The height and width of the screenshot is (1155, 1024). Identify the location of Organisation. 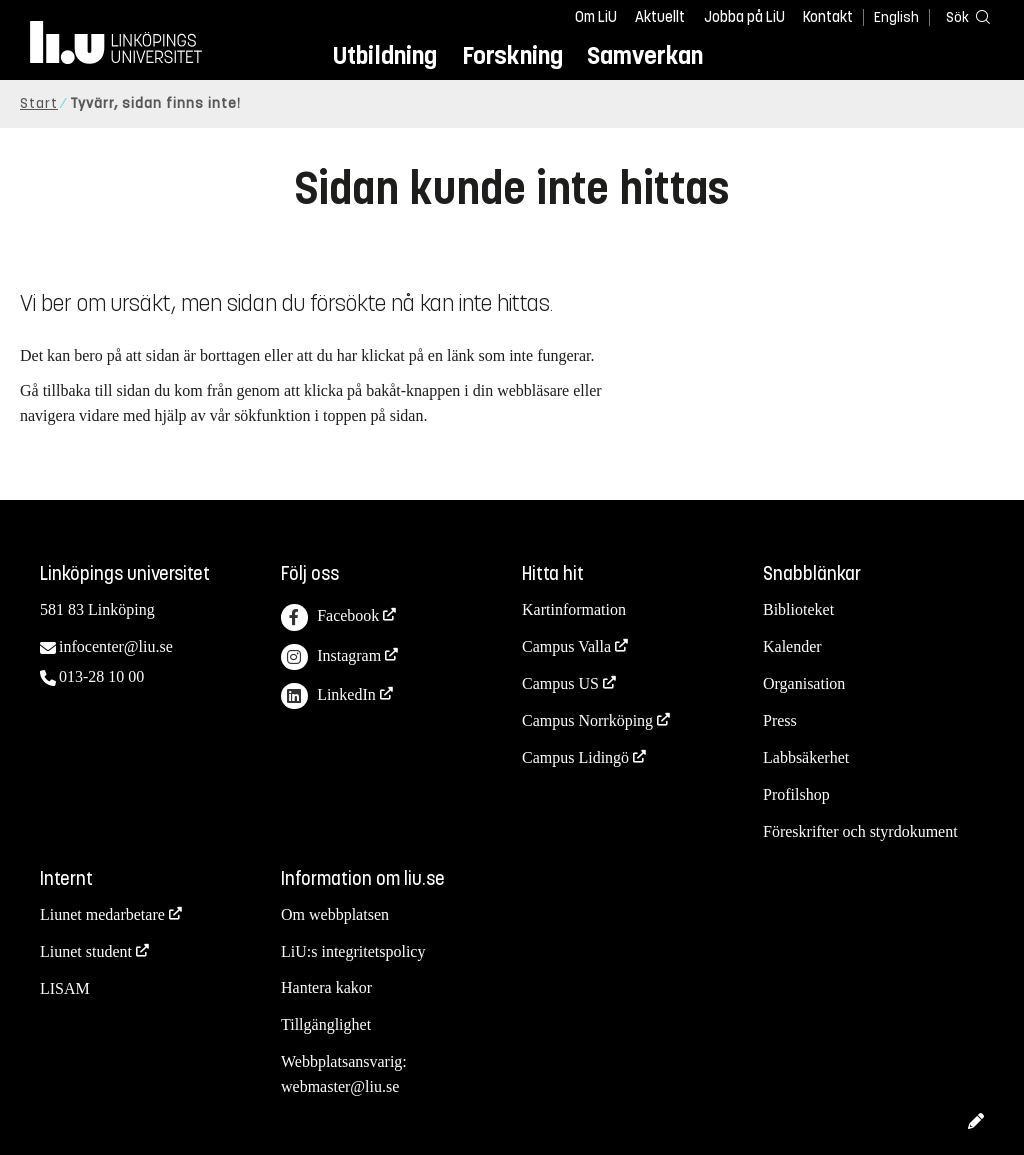
(804, 683).